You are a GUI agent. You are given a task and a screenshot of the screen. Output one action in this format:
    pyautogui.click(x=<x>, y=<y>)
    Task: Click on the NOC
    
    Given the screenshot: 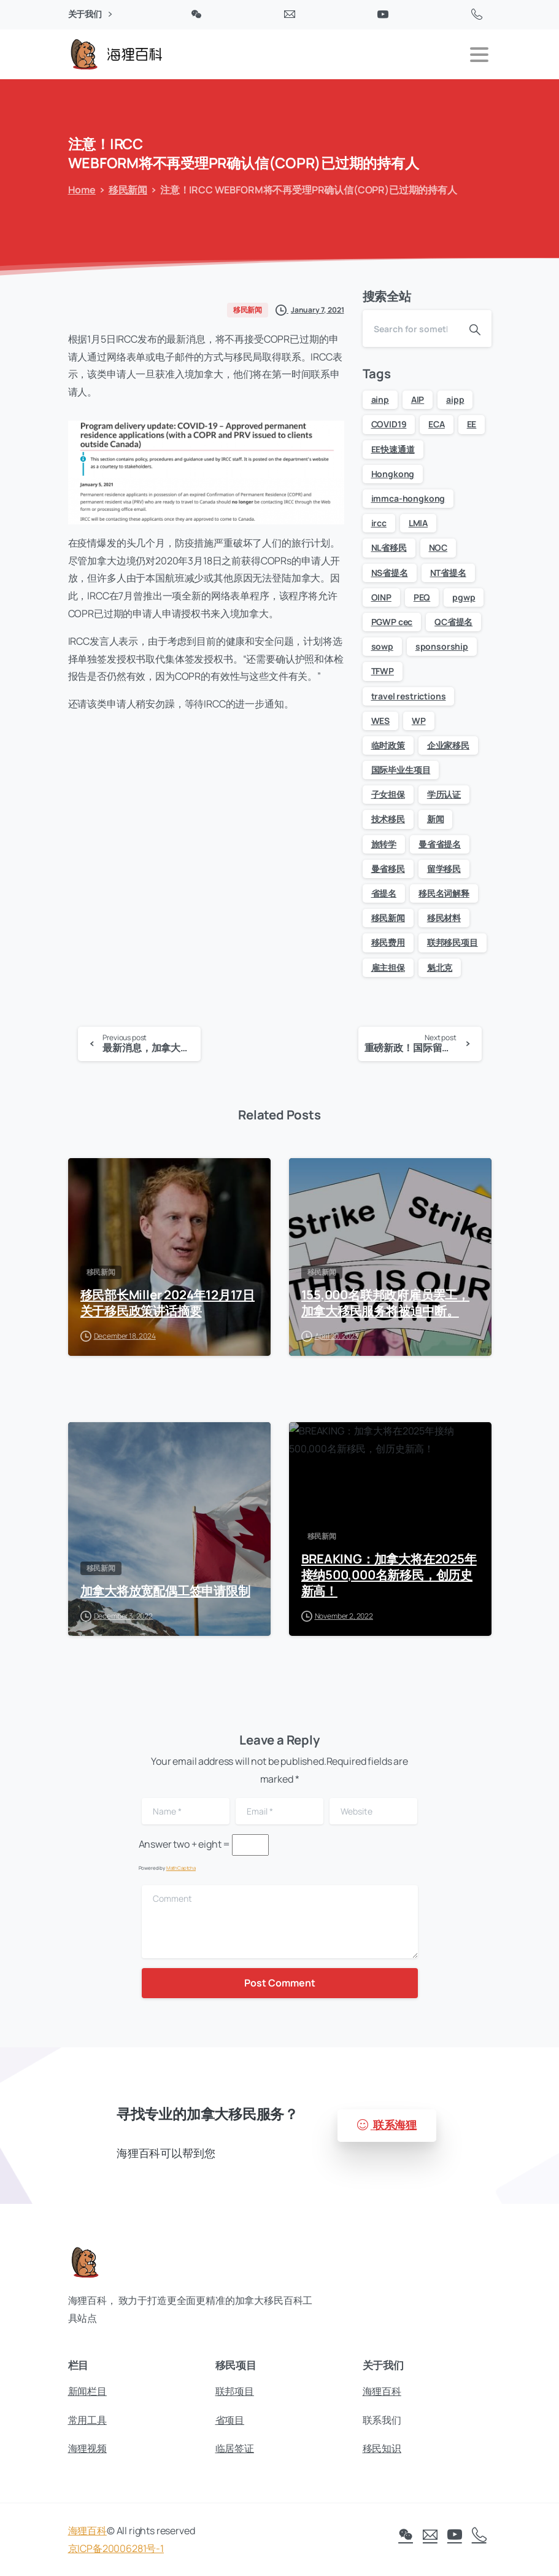 What is the action you would take?
    pyautogui.click(x=438, y=547)
    